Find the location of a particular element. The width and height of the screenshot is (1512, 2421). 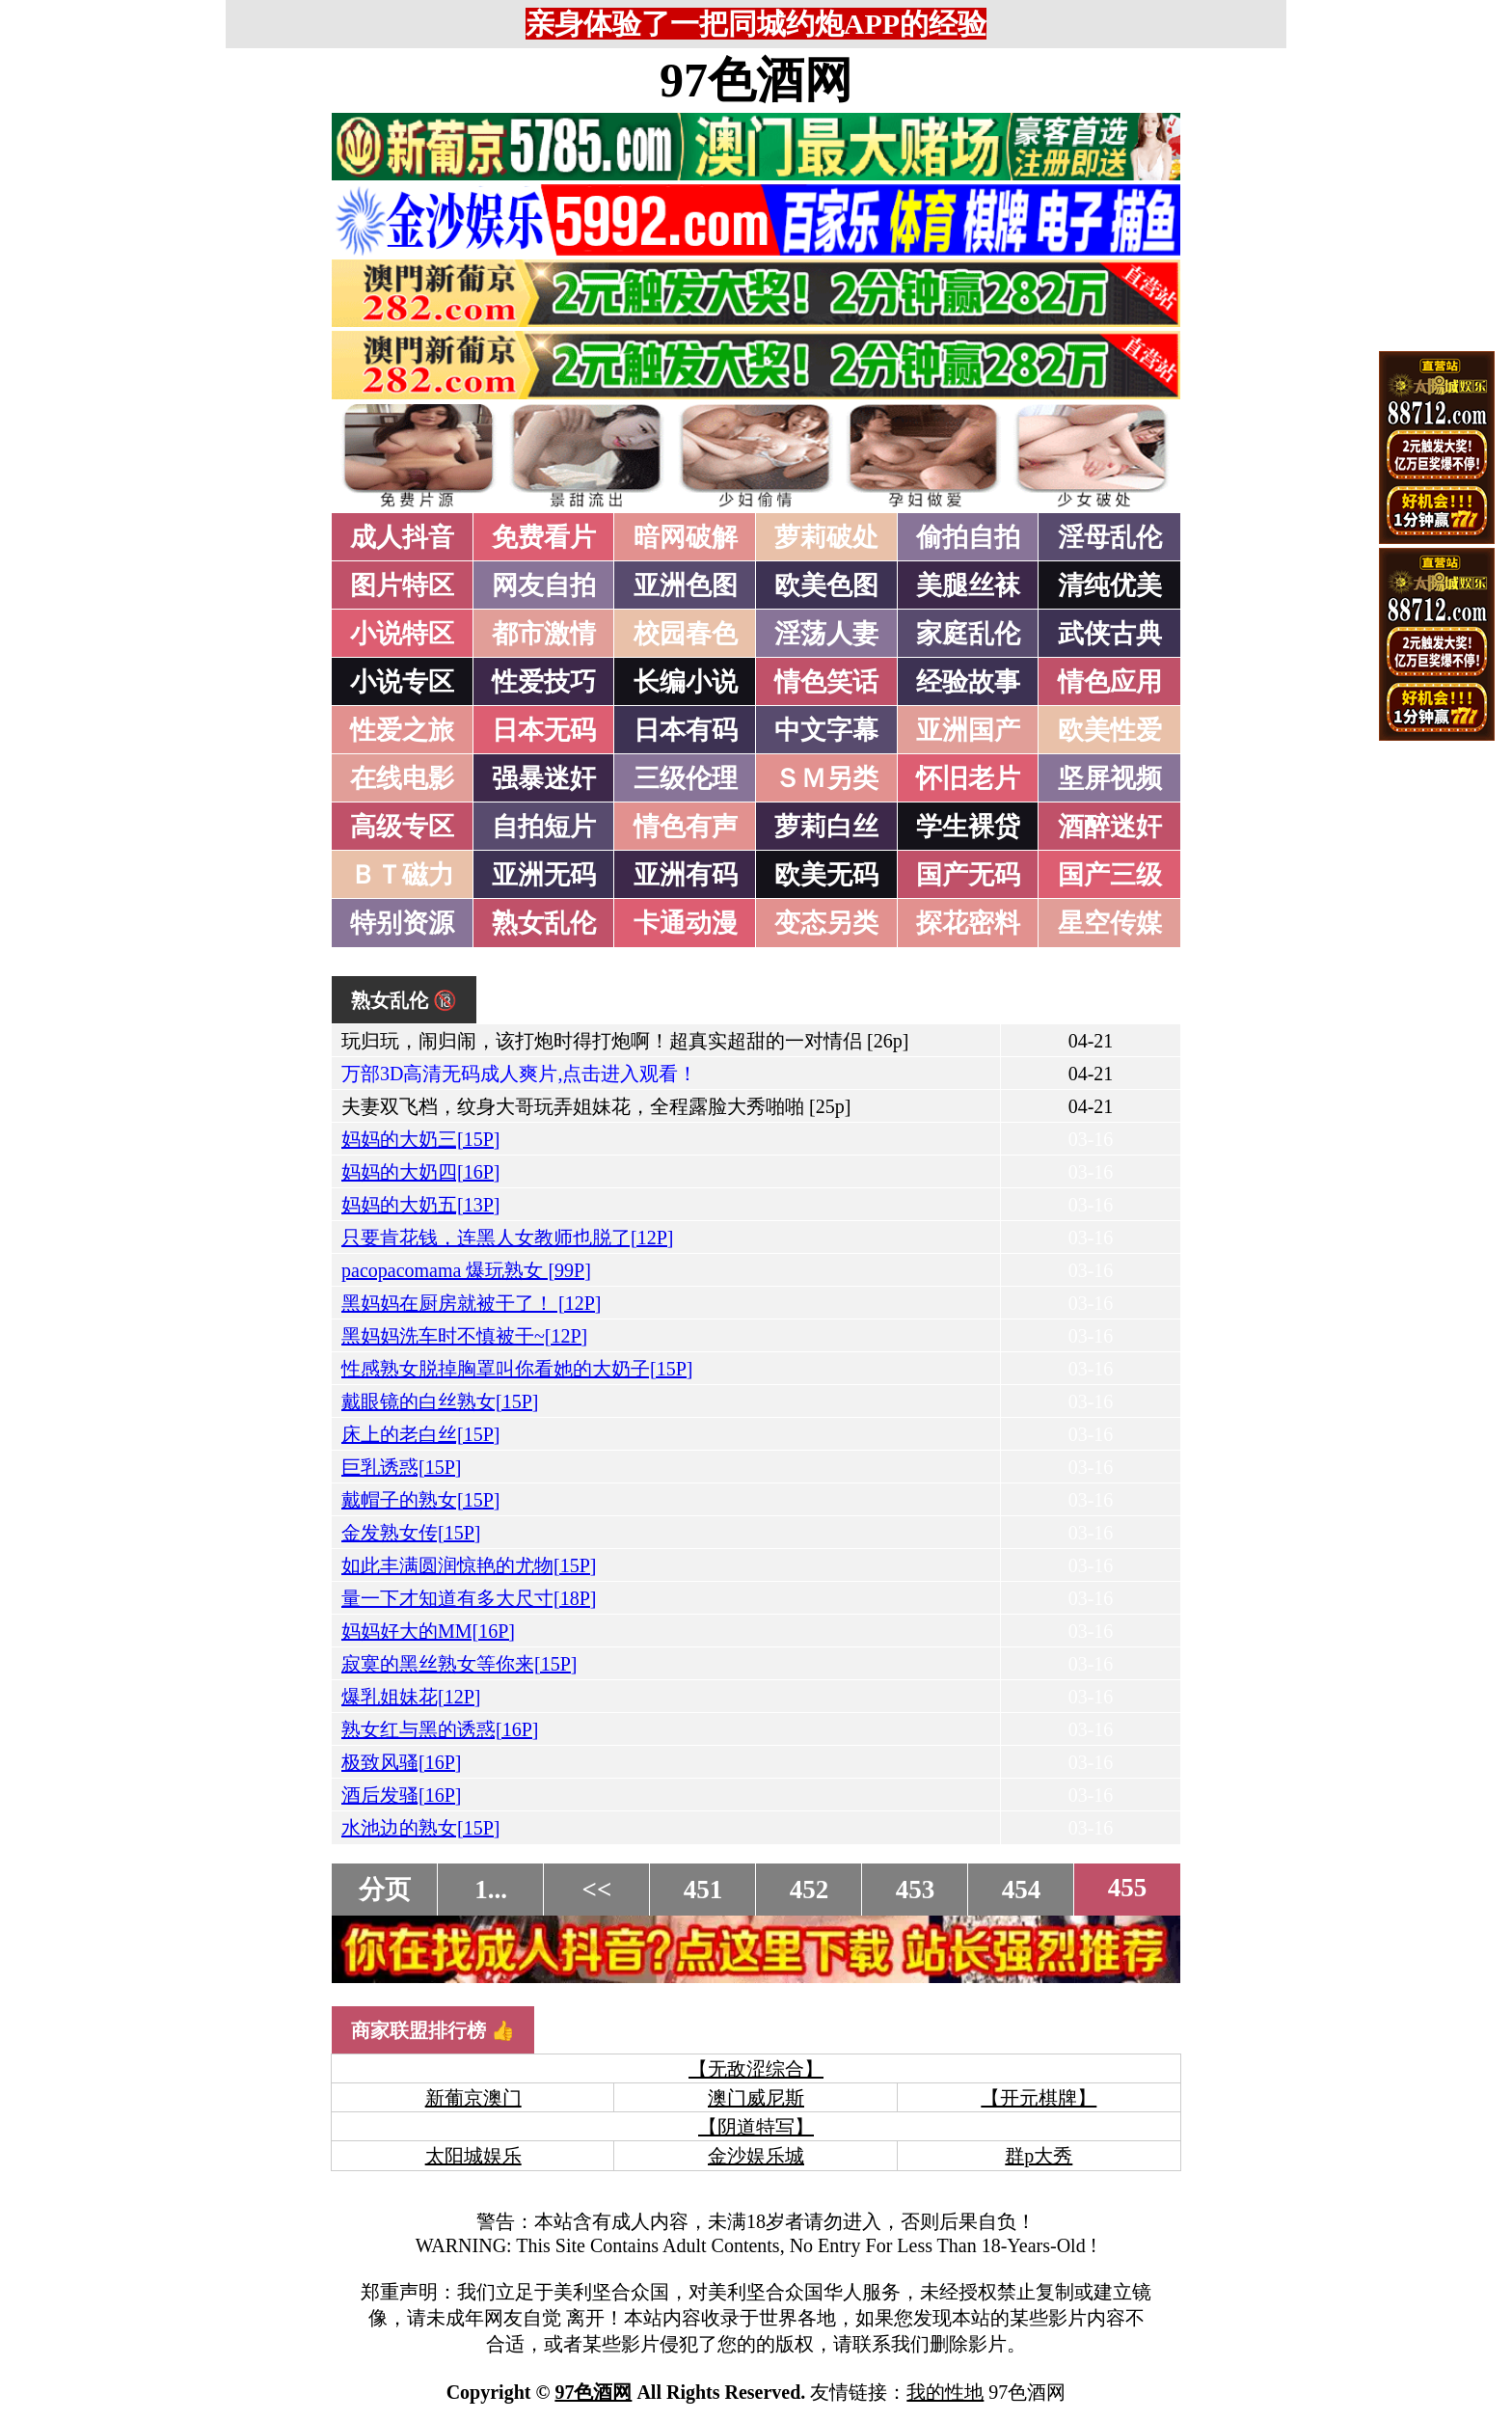

新葡京澳门 is located at coordinates (473, 2097).